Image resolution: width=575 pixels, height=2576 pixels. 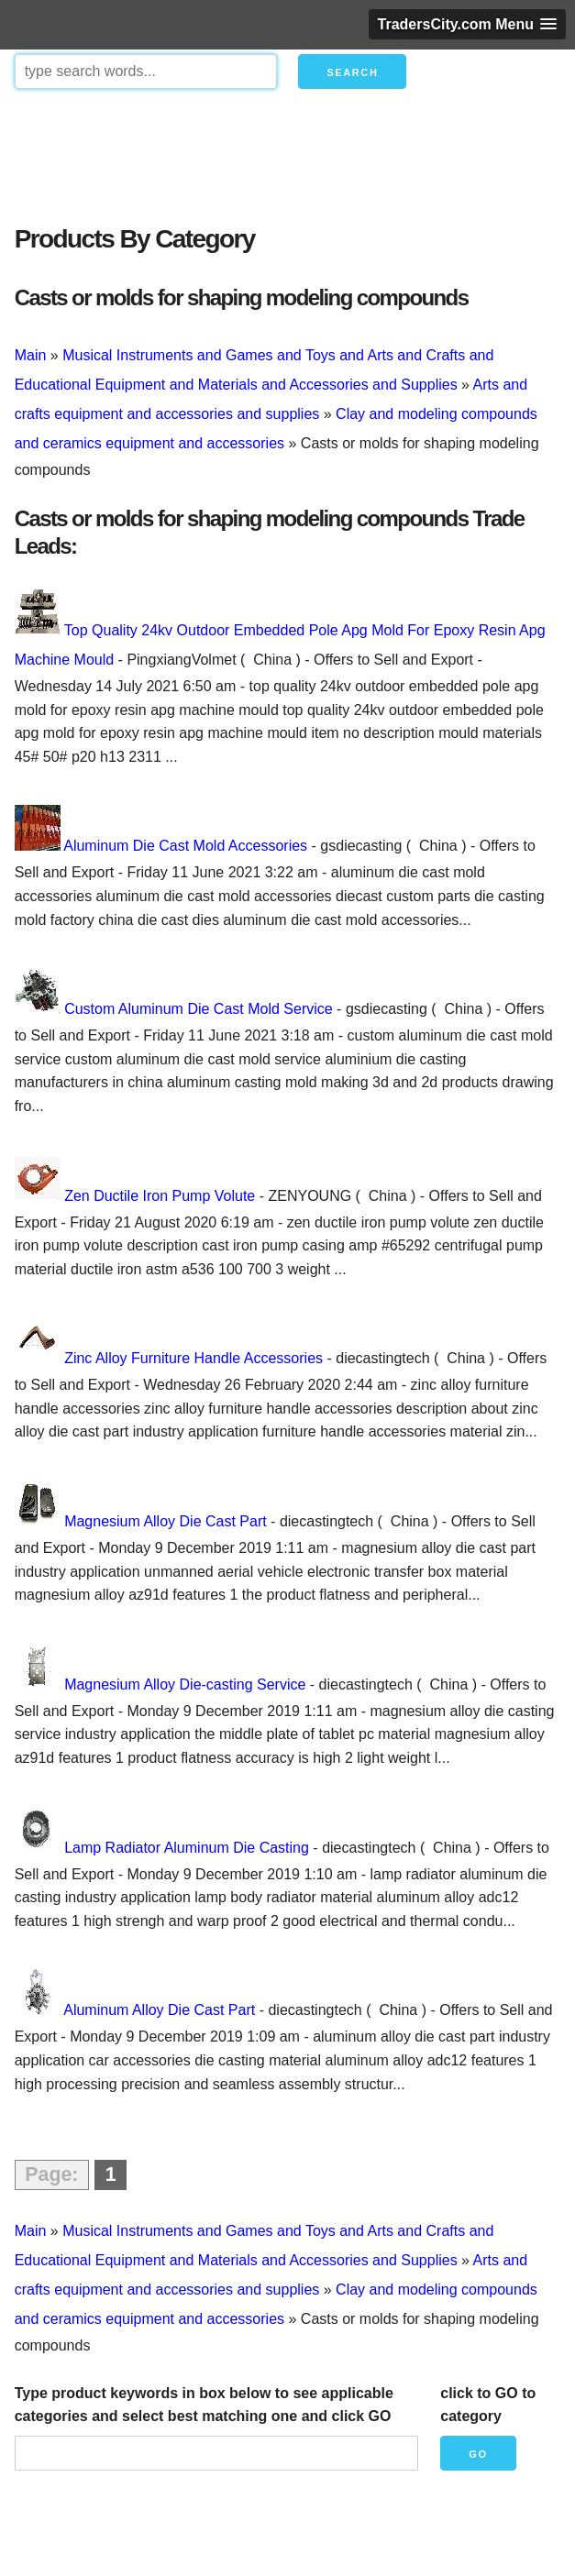 What do you see at coordinates (165, 1521) in the screenshot?
I see `Magnesium Alloy Die Cast Part` at bounding box center [165, 1521].